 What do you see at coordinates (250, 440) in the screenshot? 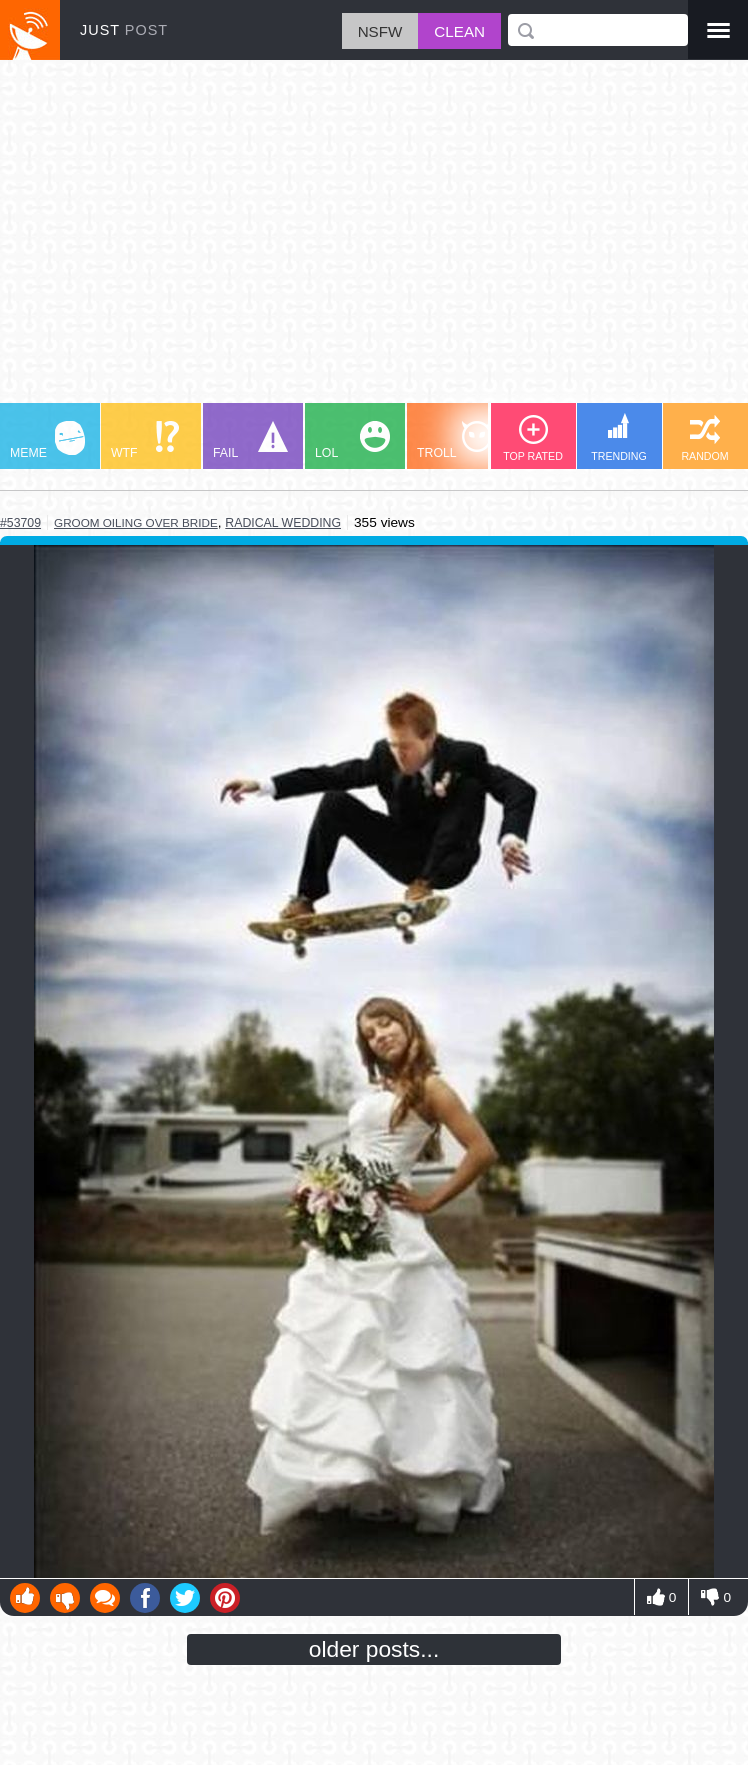
I see `FAIL` at bounding box center [250, 440].